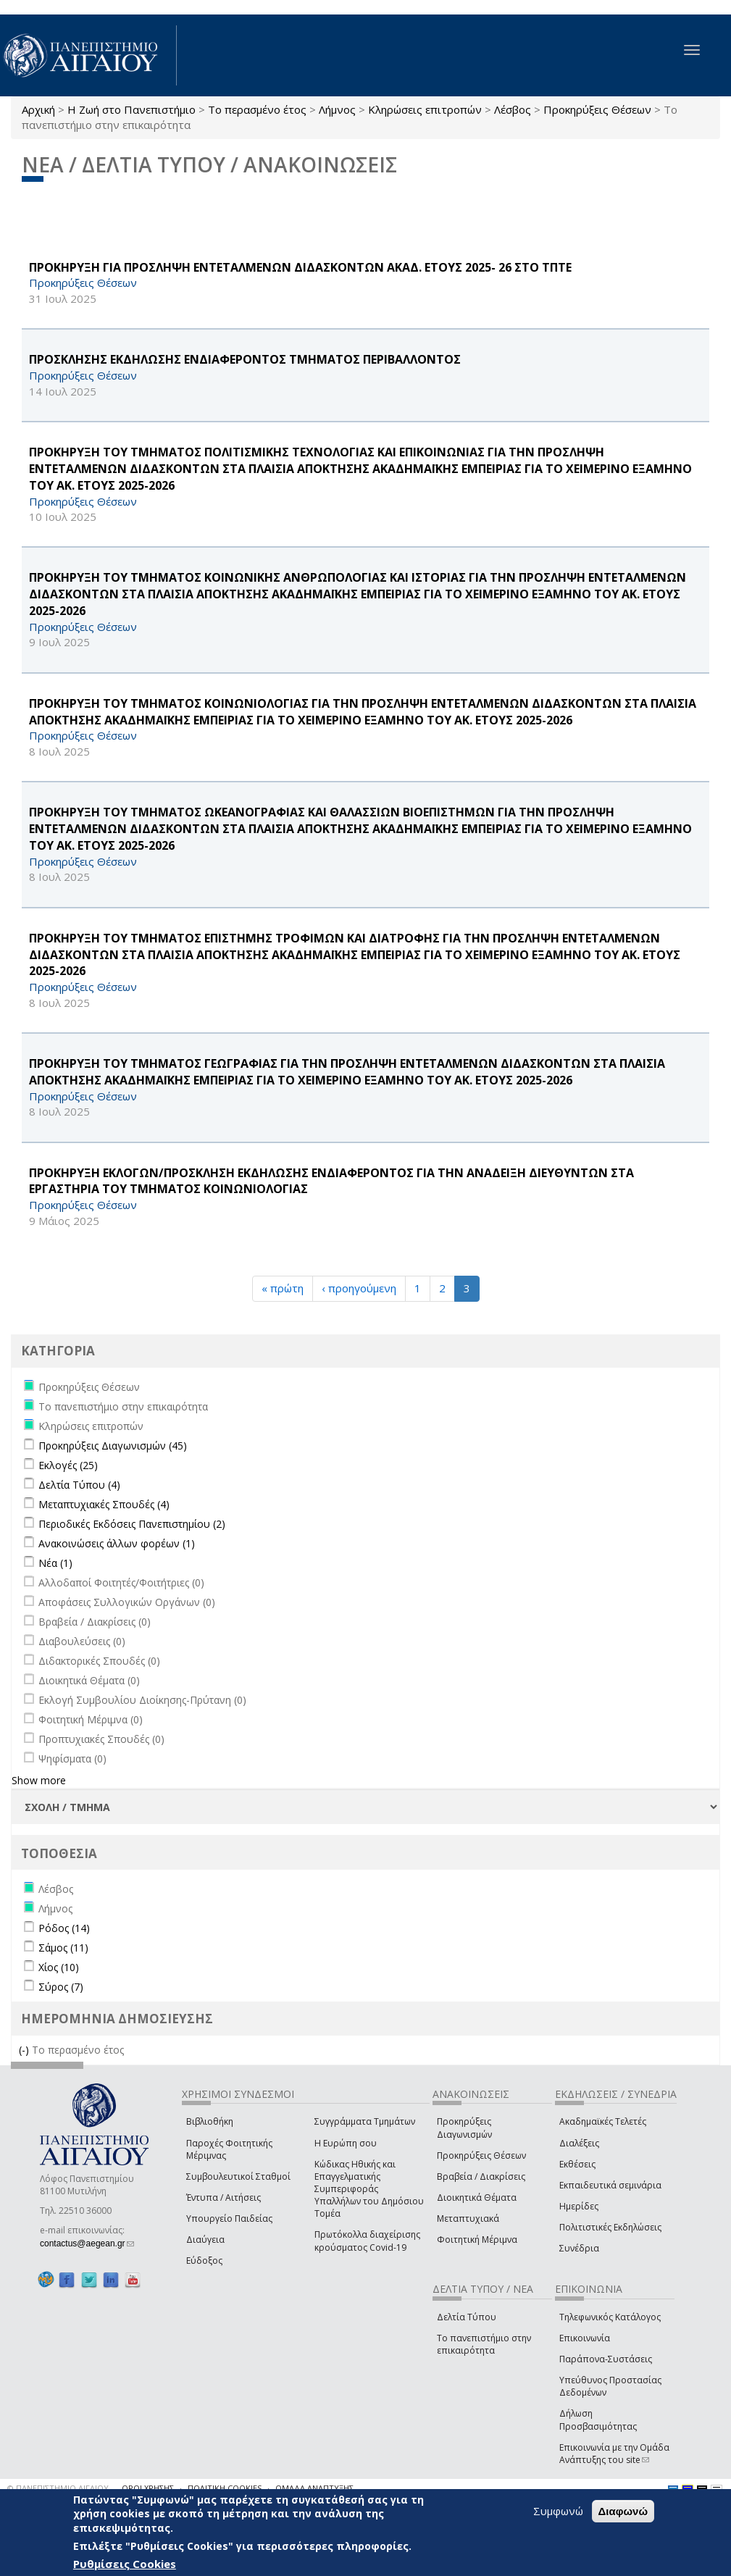 The height and width of the screenshot is (2576, 731). I want to click on Εύδοξος, so click(204, 2260).